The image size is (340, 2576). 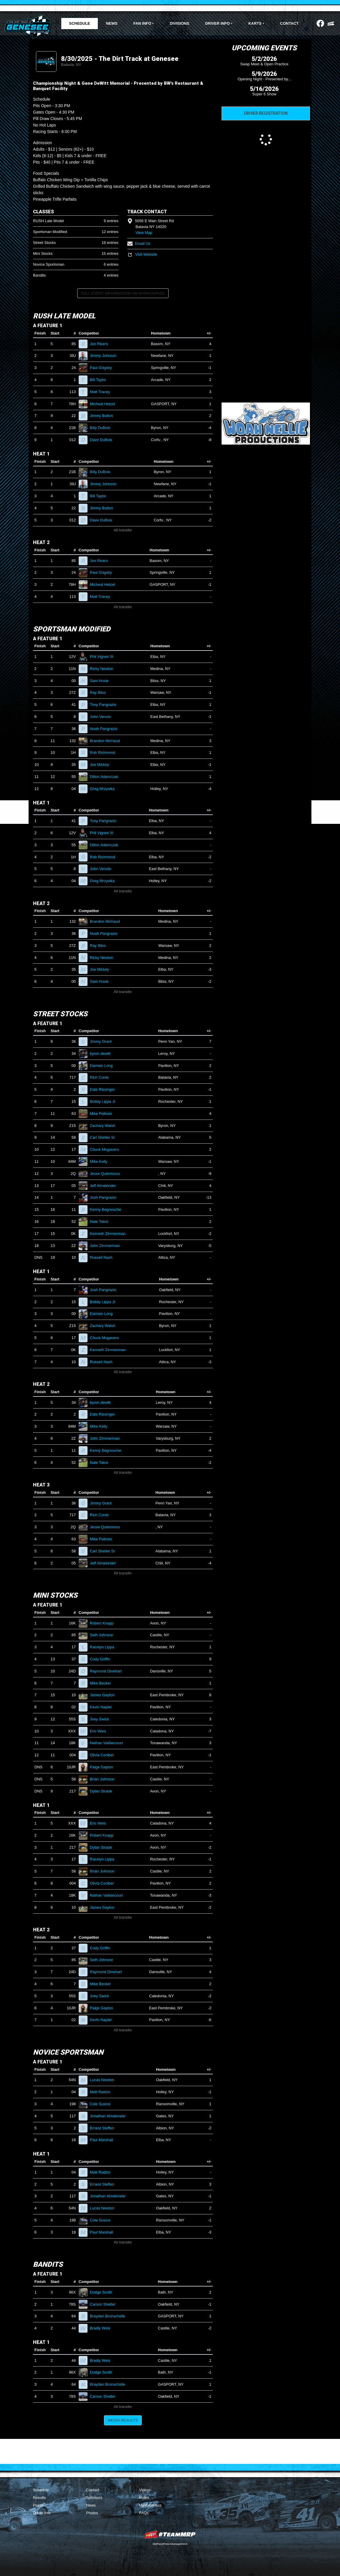 What do you see at coordinates (103, 1791) in the screenshot?
I see `Dylan Strade` at bounding box center [103, 1791].